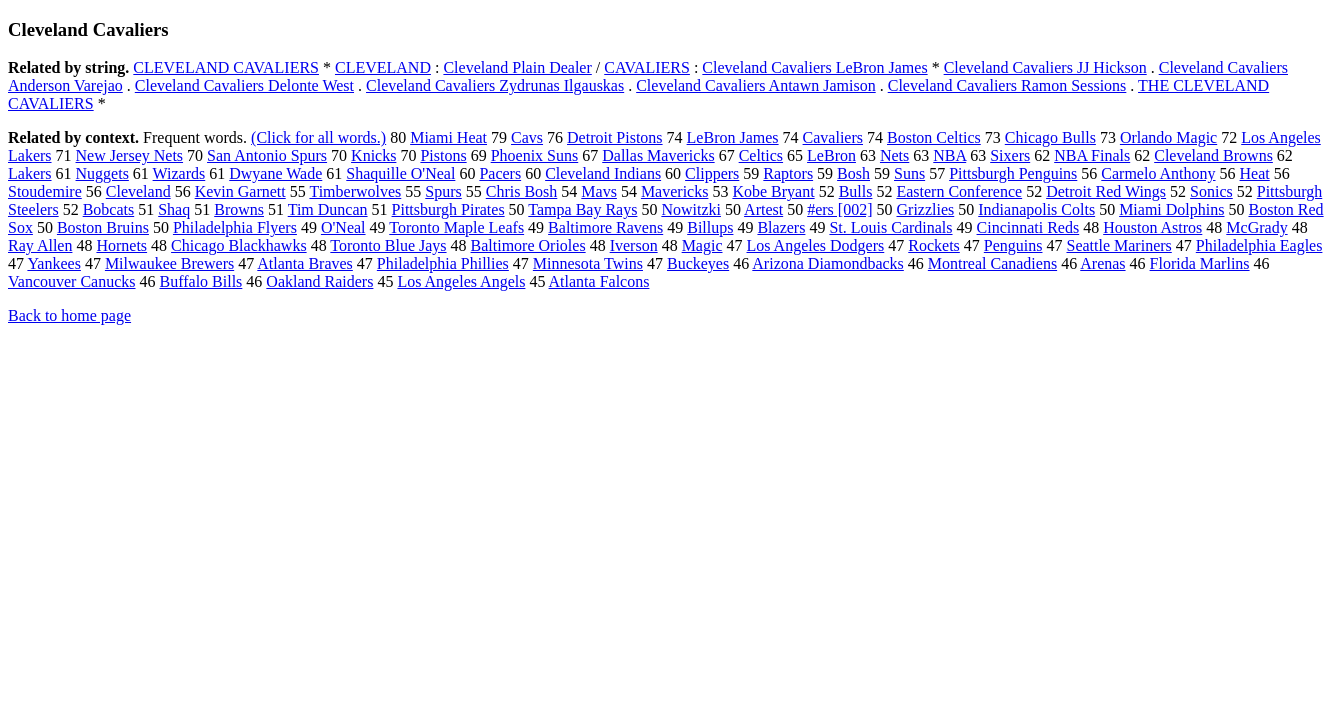  What do you see at coordinates (733, 137) in the screenshot?
I see `LeBron James` at bounding box center [733, 137].